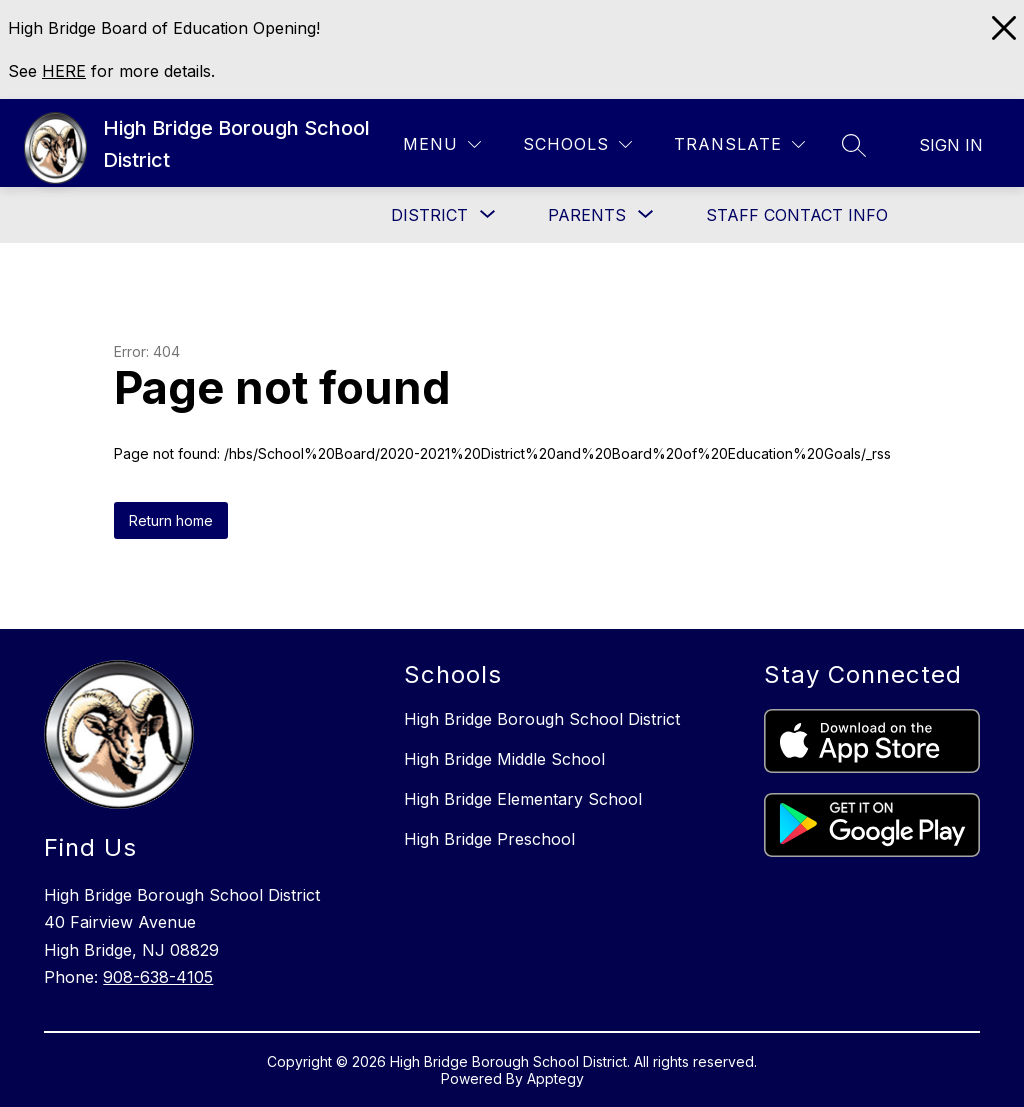 This screenshot has width=1024, height=1107. Describe the element at coordinates (489, 839) in the screenshot. I see `High Bridge Preschool` at that location.